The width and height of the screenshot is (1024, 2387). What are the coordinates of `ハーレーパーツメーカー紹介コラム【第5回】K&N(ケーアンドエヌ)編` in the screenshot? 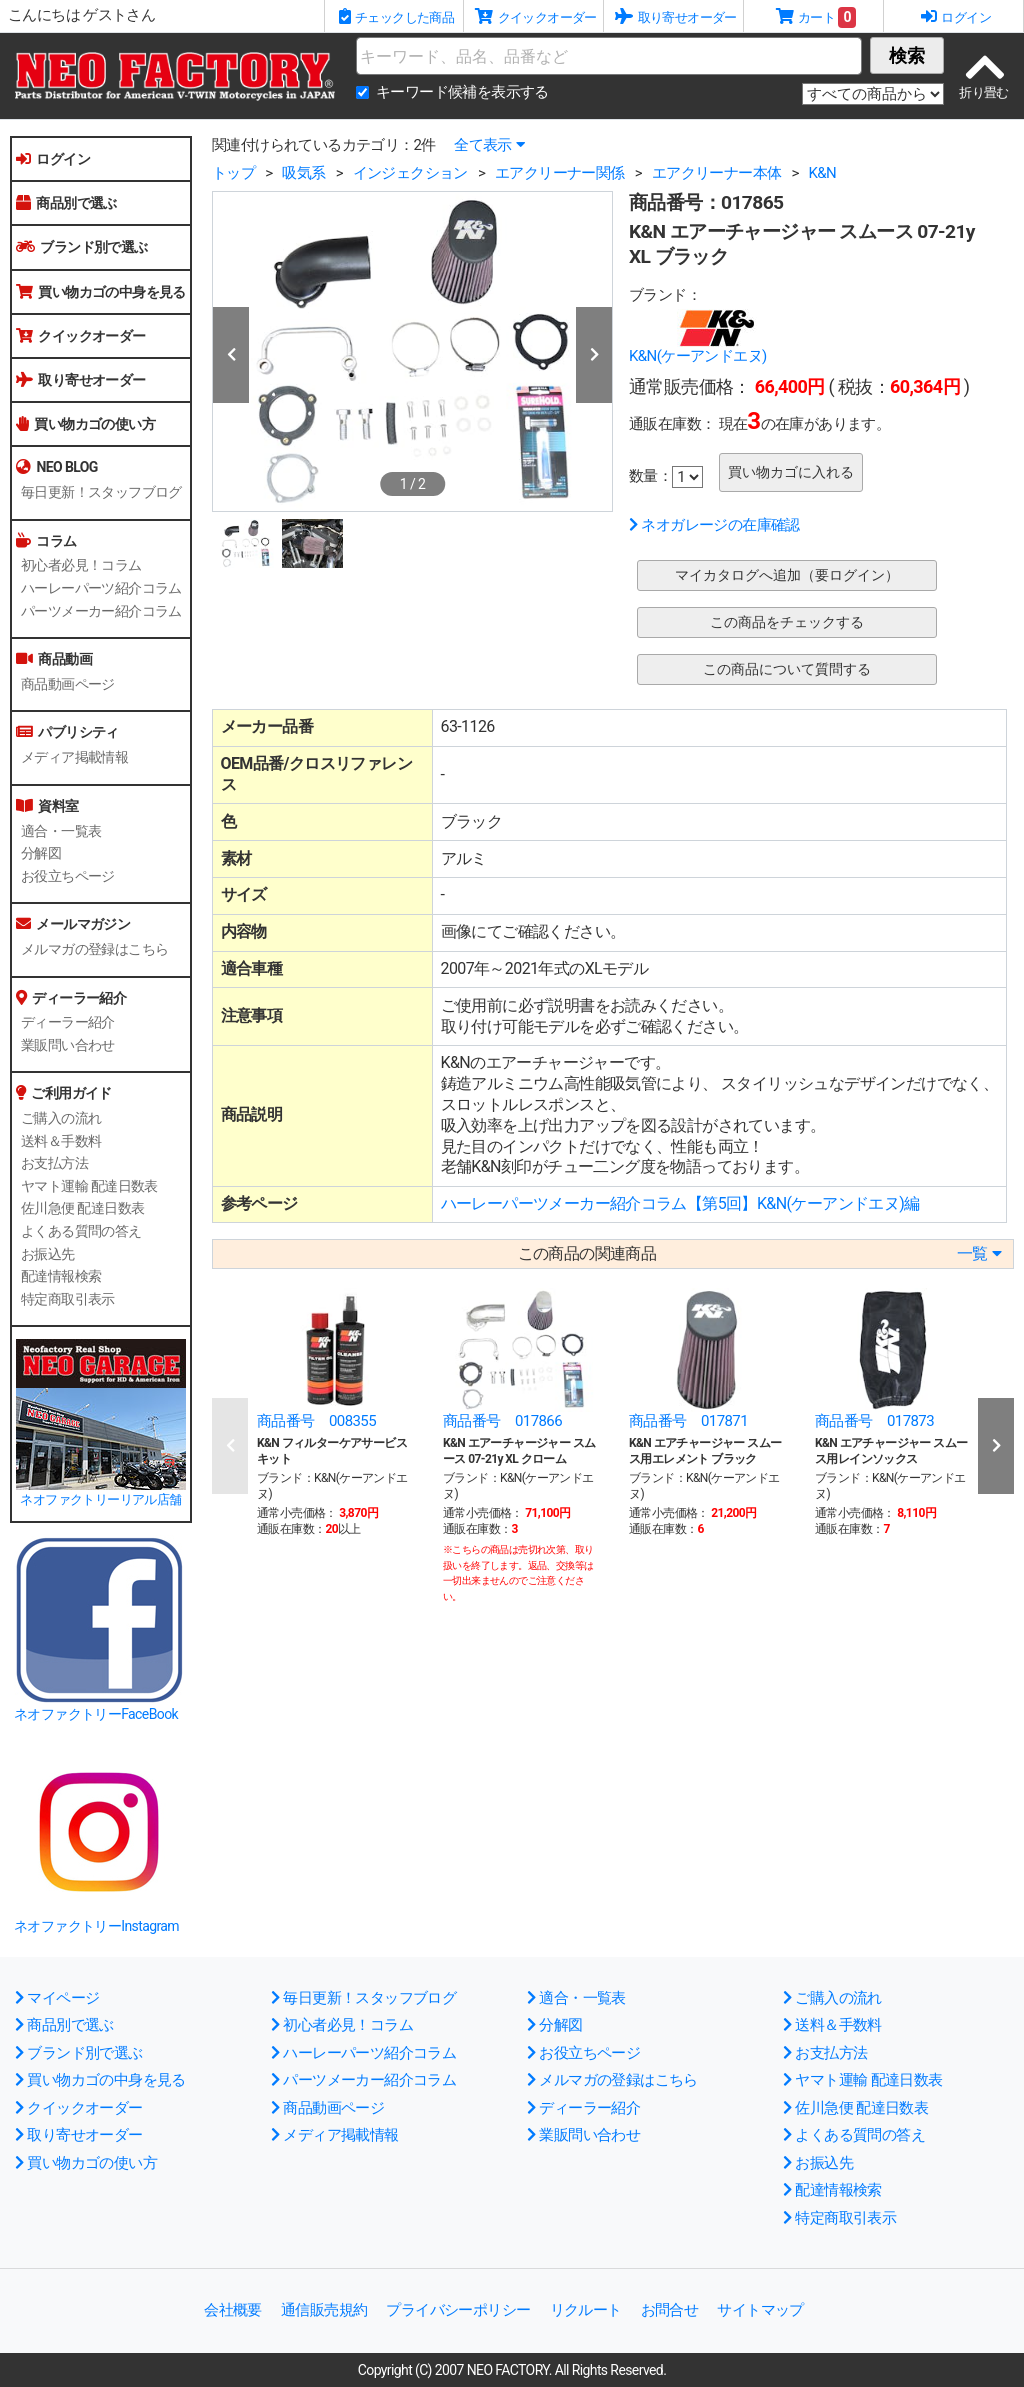 It's located at (680, 1203).